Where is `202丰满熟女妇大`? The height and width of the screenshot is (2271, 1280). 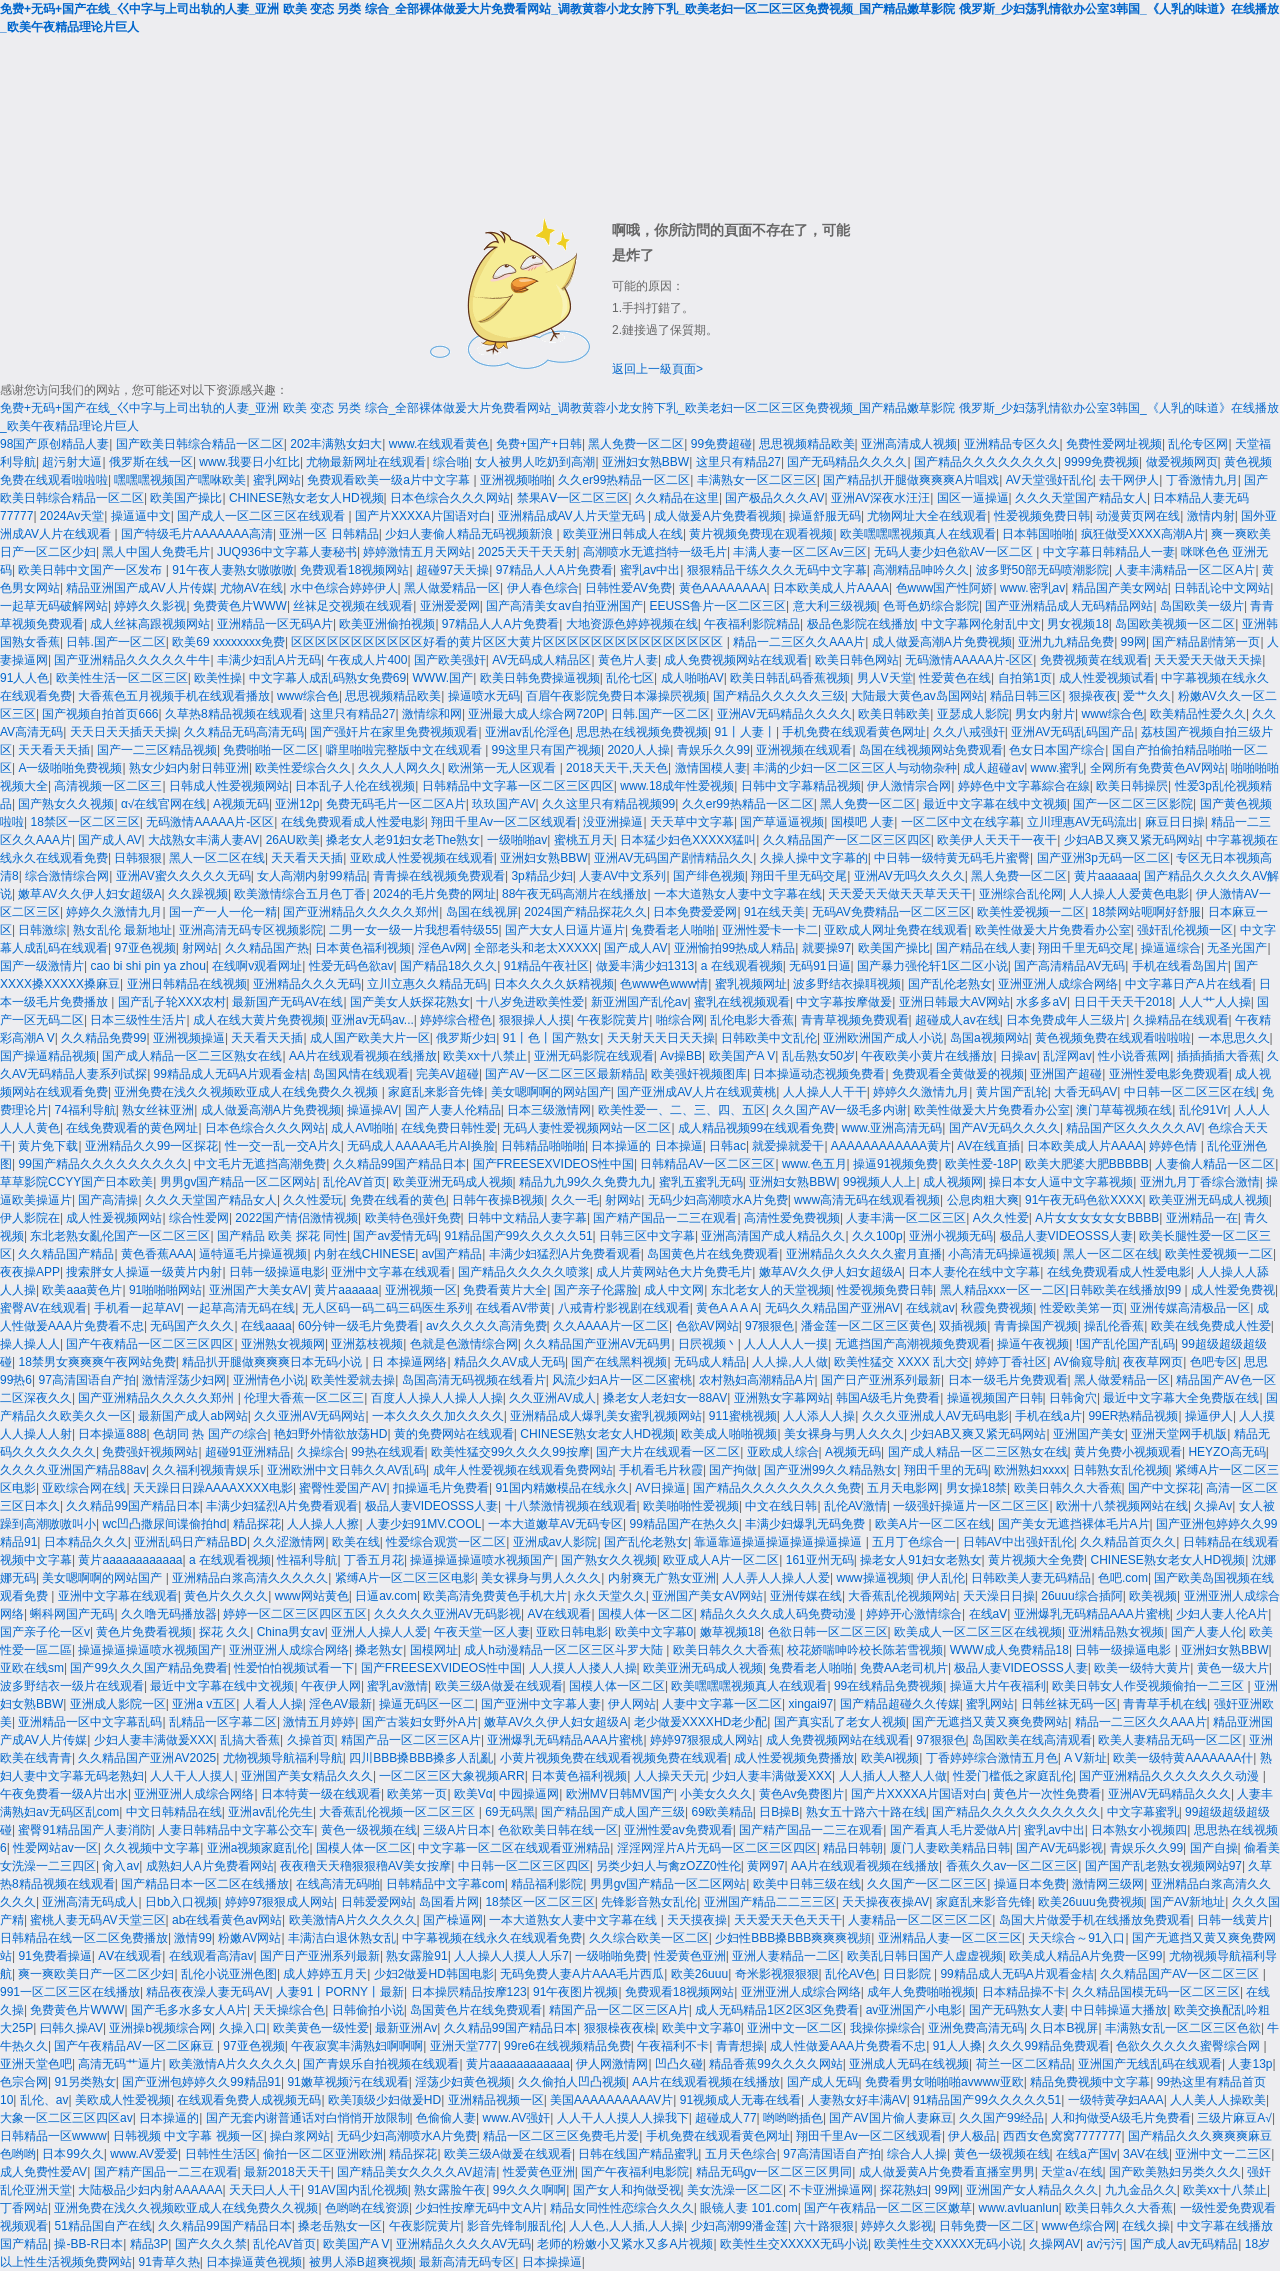 202丰满熟女妇大 is located at coordinates (336, 444).